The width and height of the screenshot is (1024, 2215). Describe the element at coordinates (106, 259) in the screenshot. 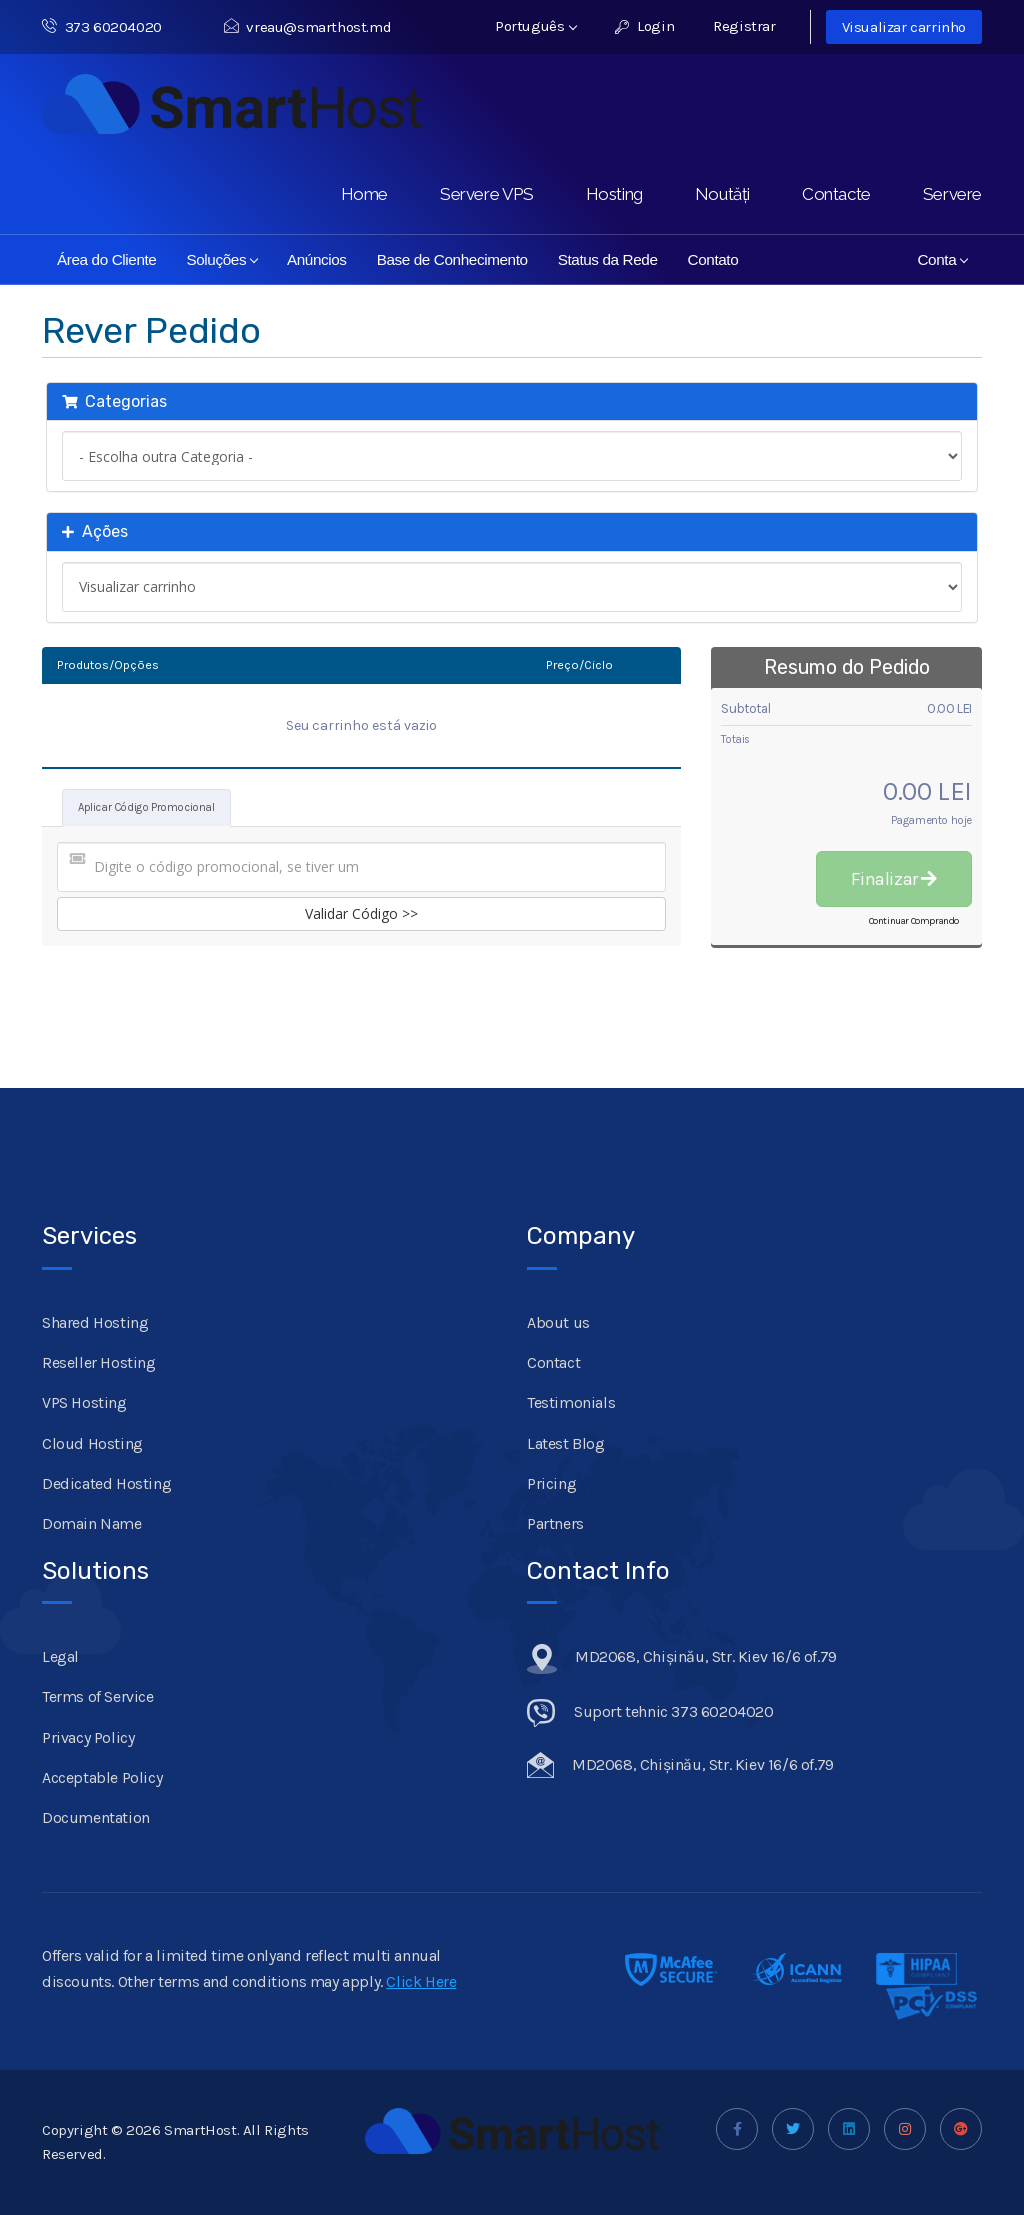

I see `Área do Cliente` at that location.